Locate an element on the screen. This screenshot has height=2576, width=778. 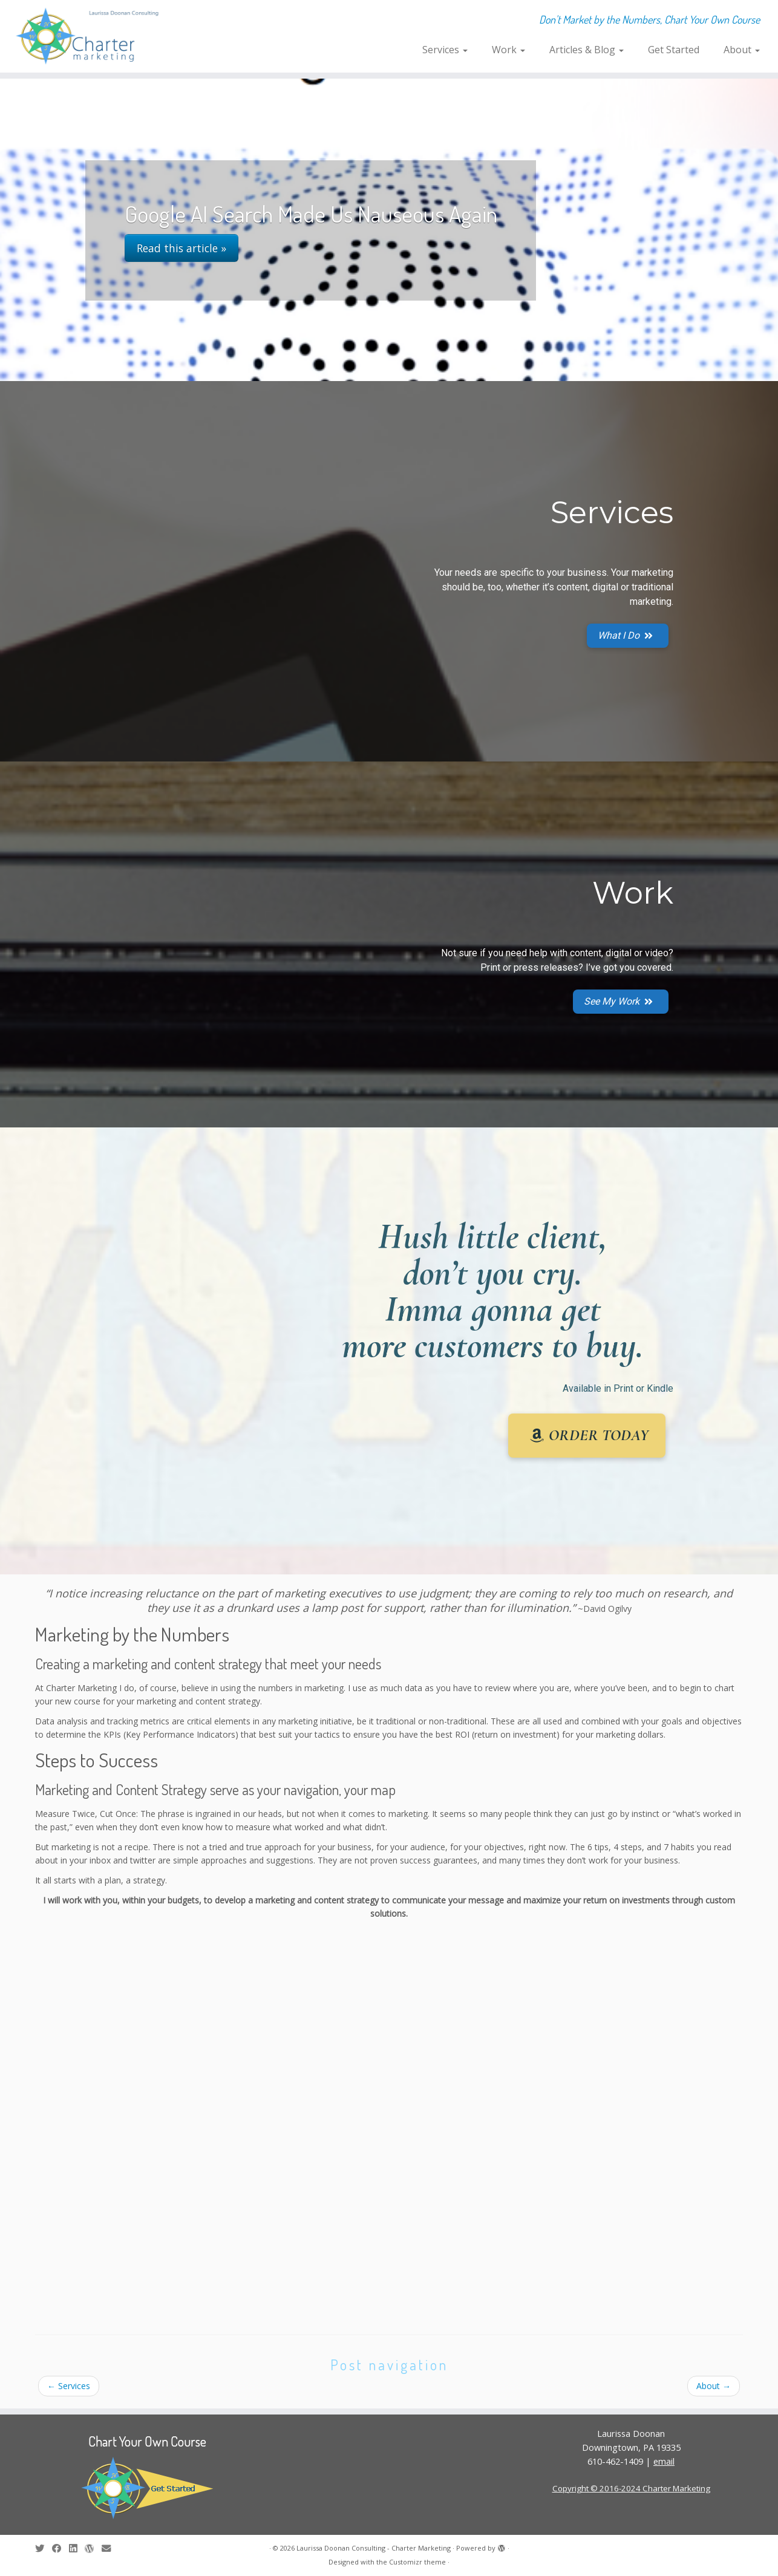
[Laurissa Doonan Consulting – Charter Marketing | Don't Market by the Numbers, Chart Your Own Course] is located at coordinates (90, 36).